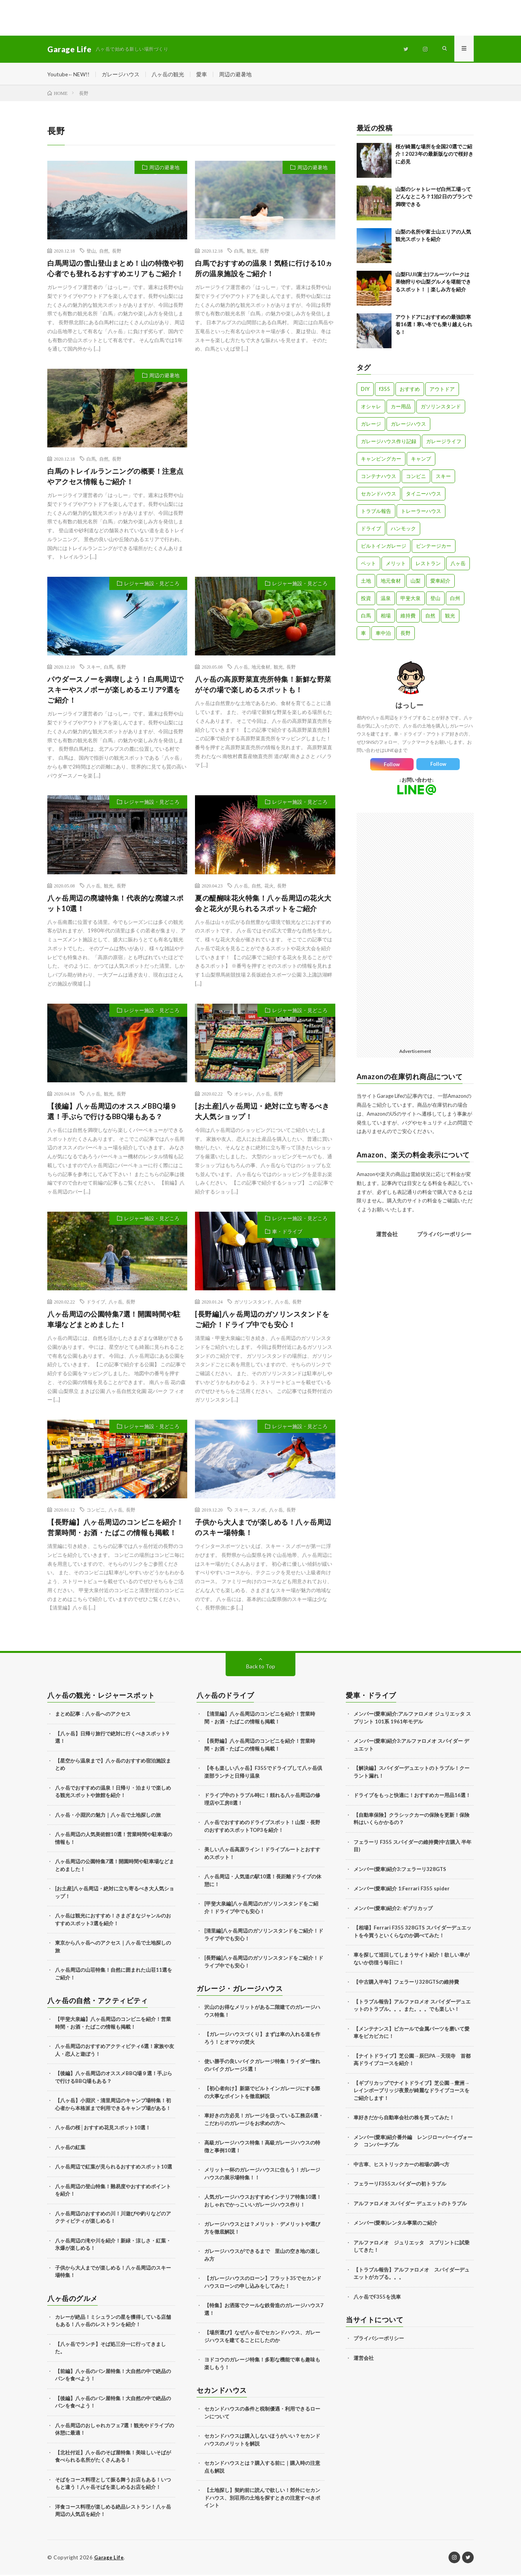  What do you see at coordinates (455, 599) in the screenshot?
I see `白州 [白州 (3個の項目)]` at bounding box center [455, 599].